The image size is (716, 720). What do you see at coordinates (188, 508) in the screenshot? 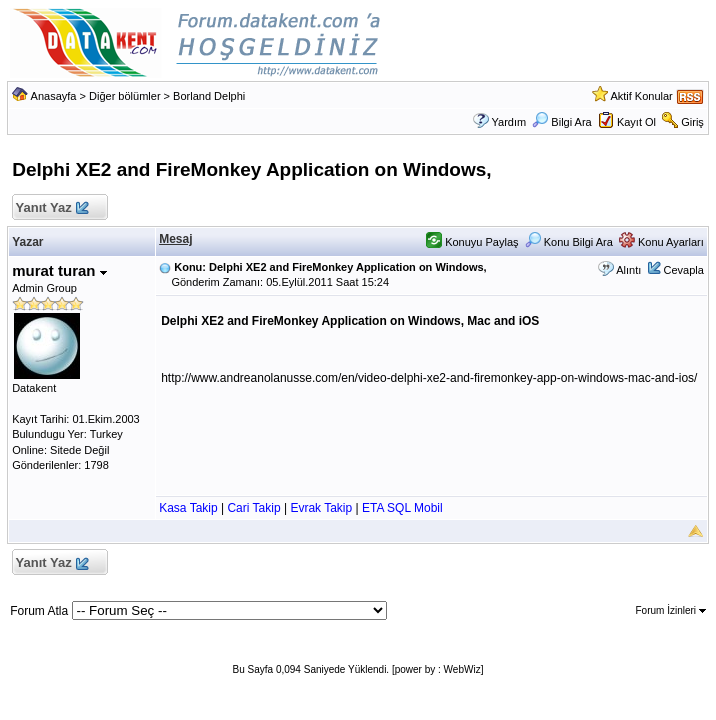
I see `Kasa Takip` at bounding box center [188, 508].